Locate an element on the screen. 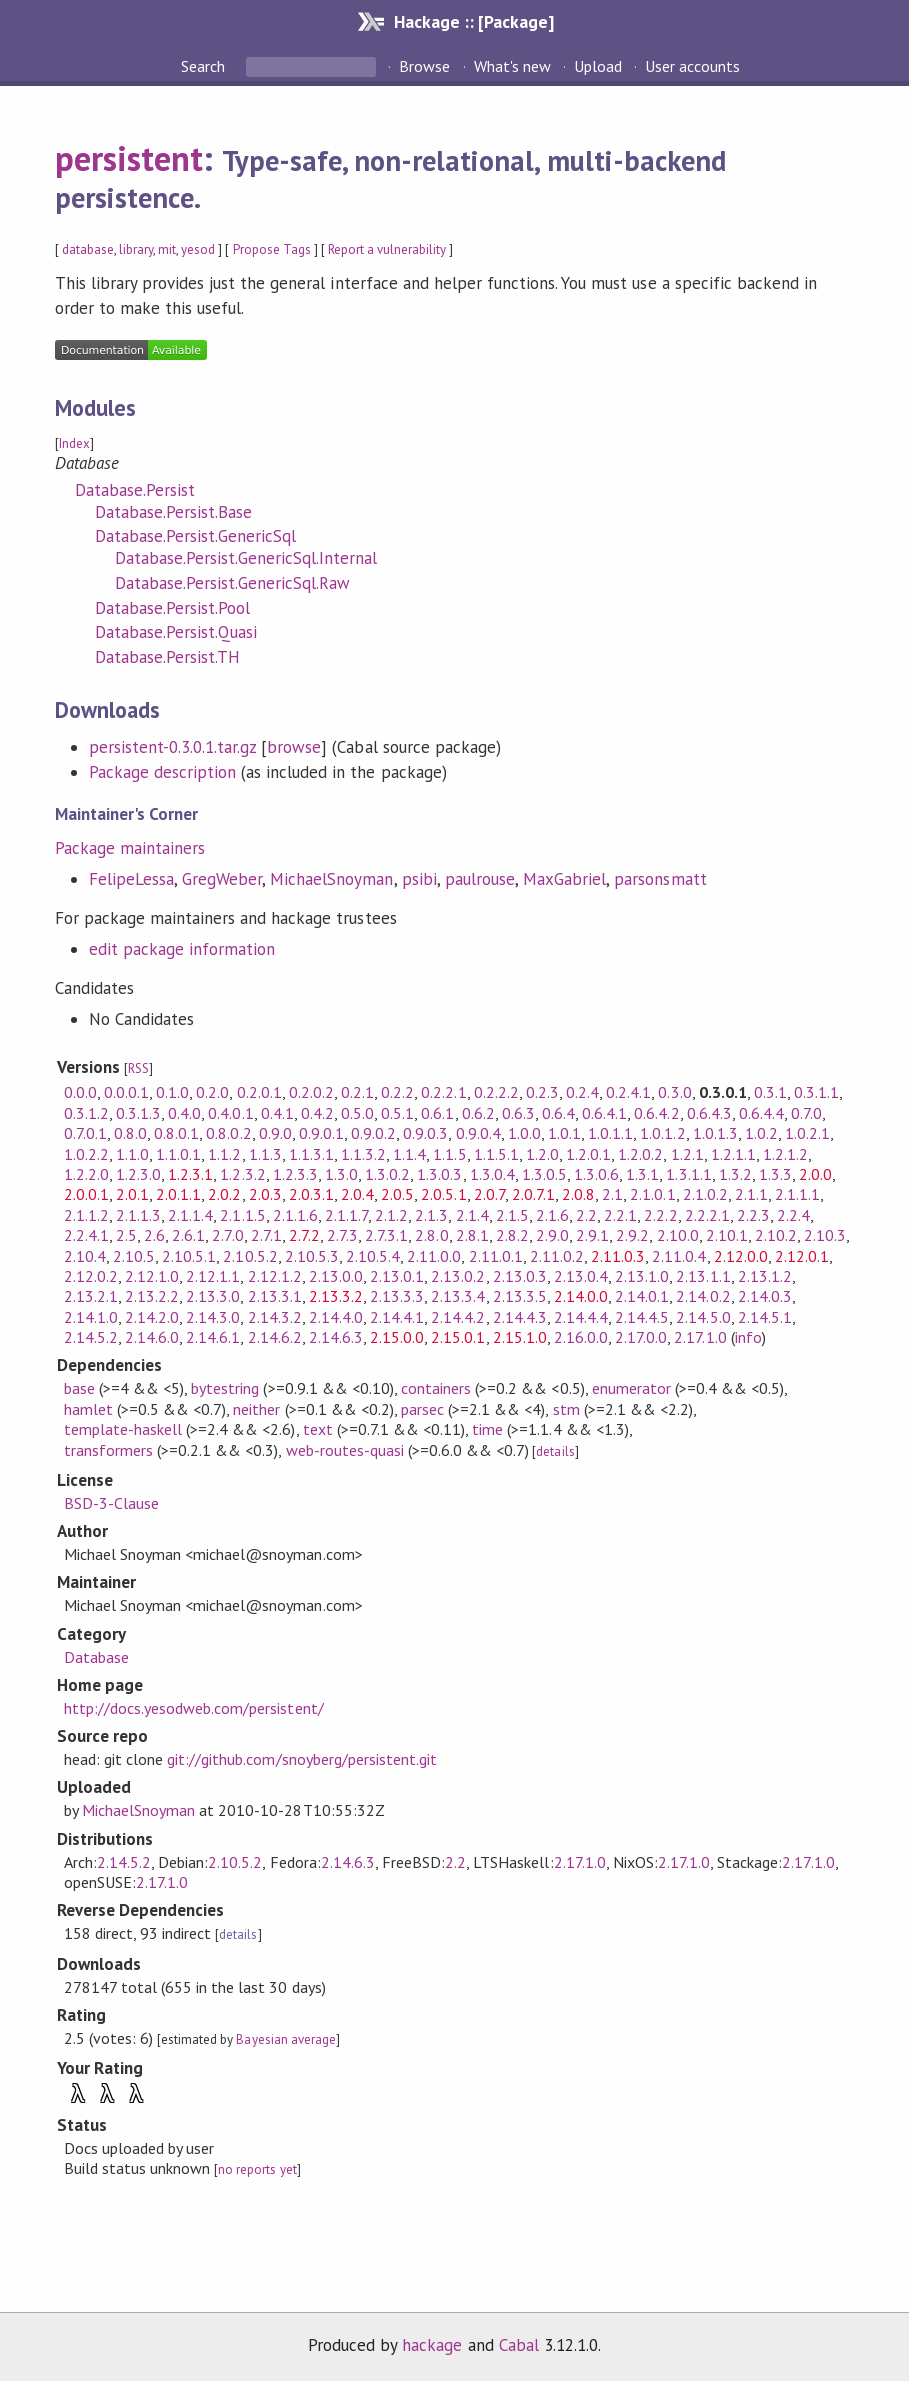  2.1.1.7 is located at coordinates (346, 1215).